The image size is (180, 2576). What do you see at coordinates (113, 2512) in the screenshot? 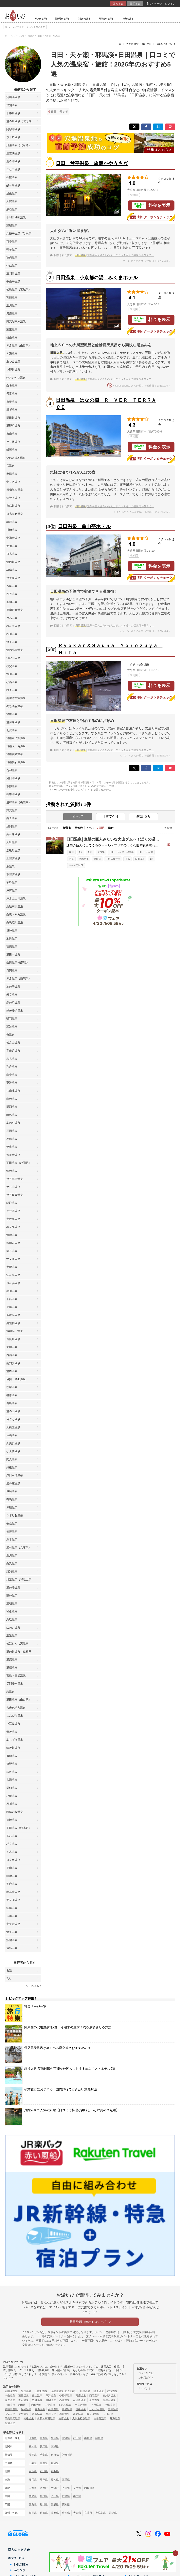
I see `沖縄県` at bounding box center [113, 2512].